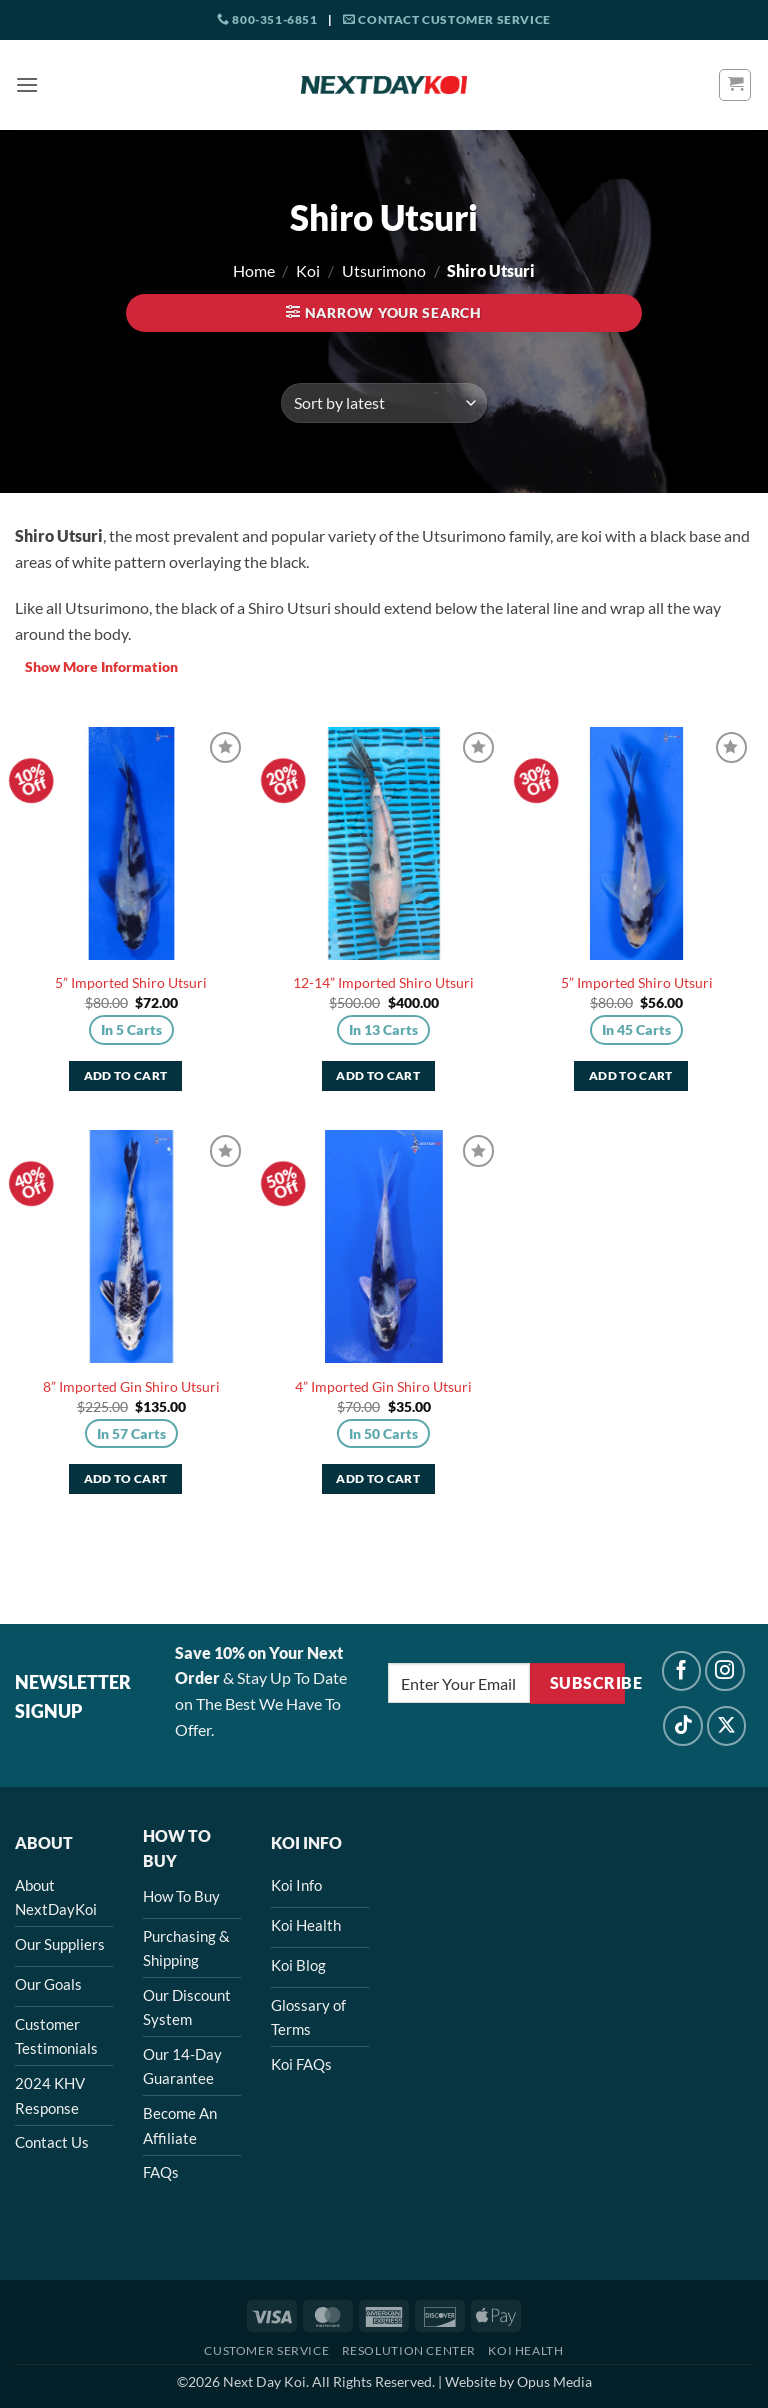 Image resolution: width=768 pixels, height=2408 pixels. I want to click on [Follow on TikTok], so click(683, 1726).